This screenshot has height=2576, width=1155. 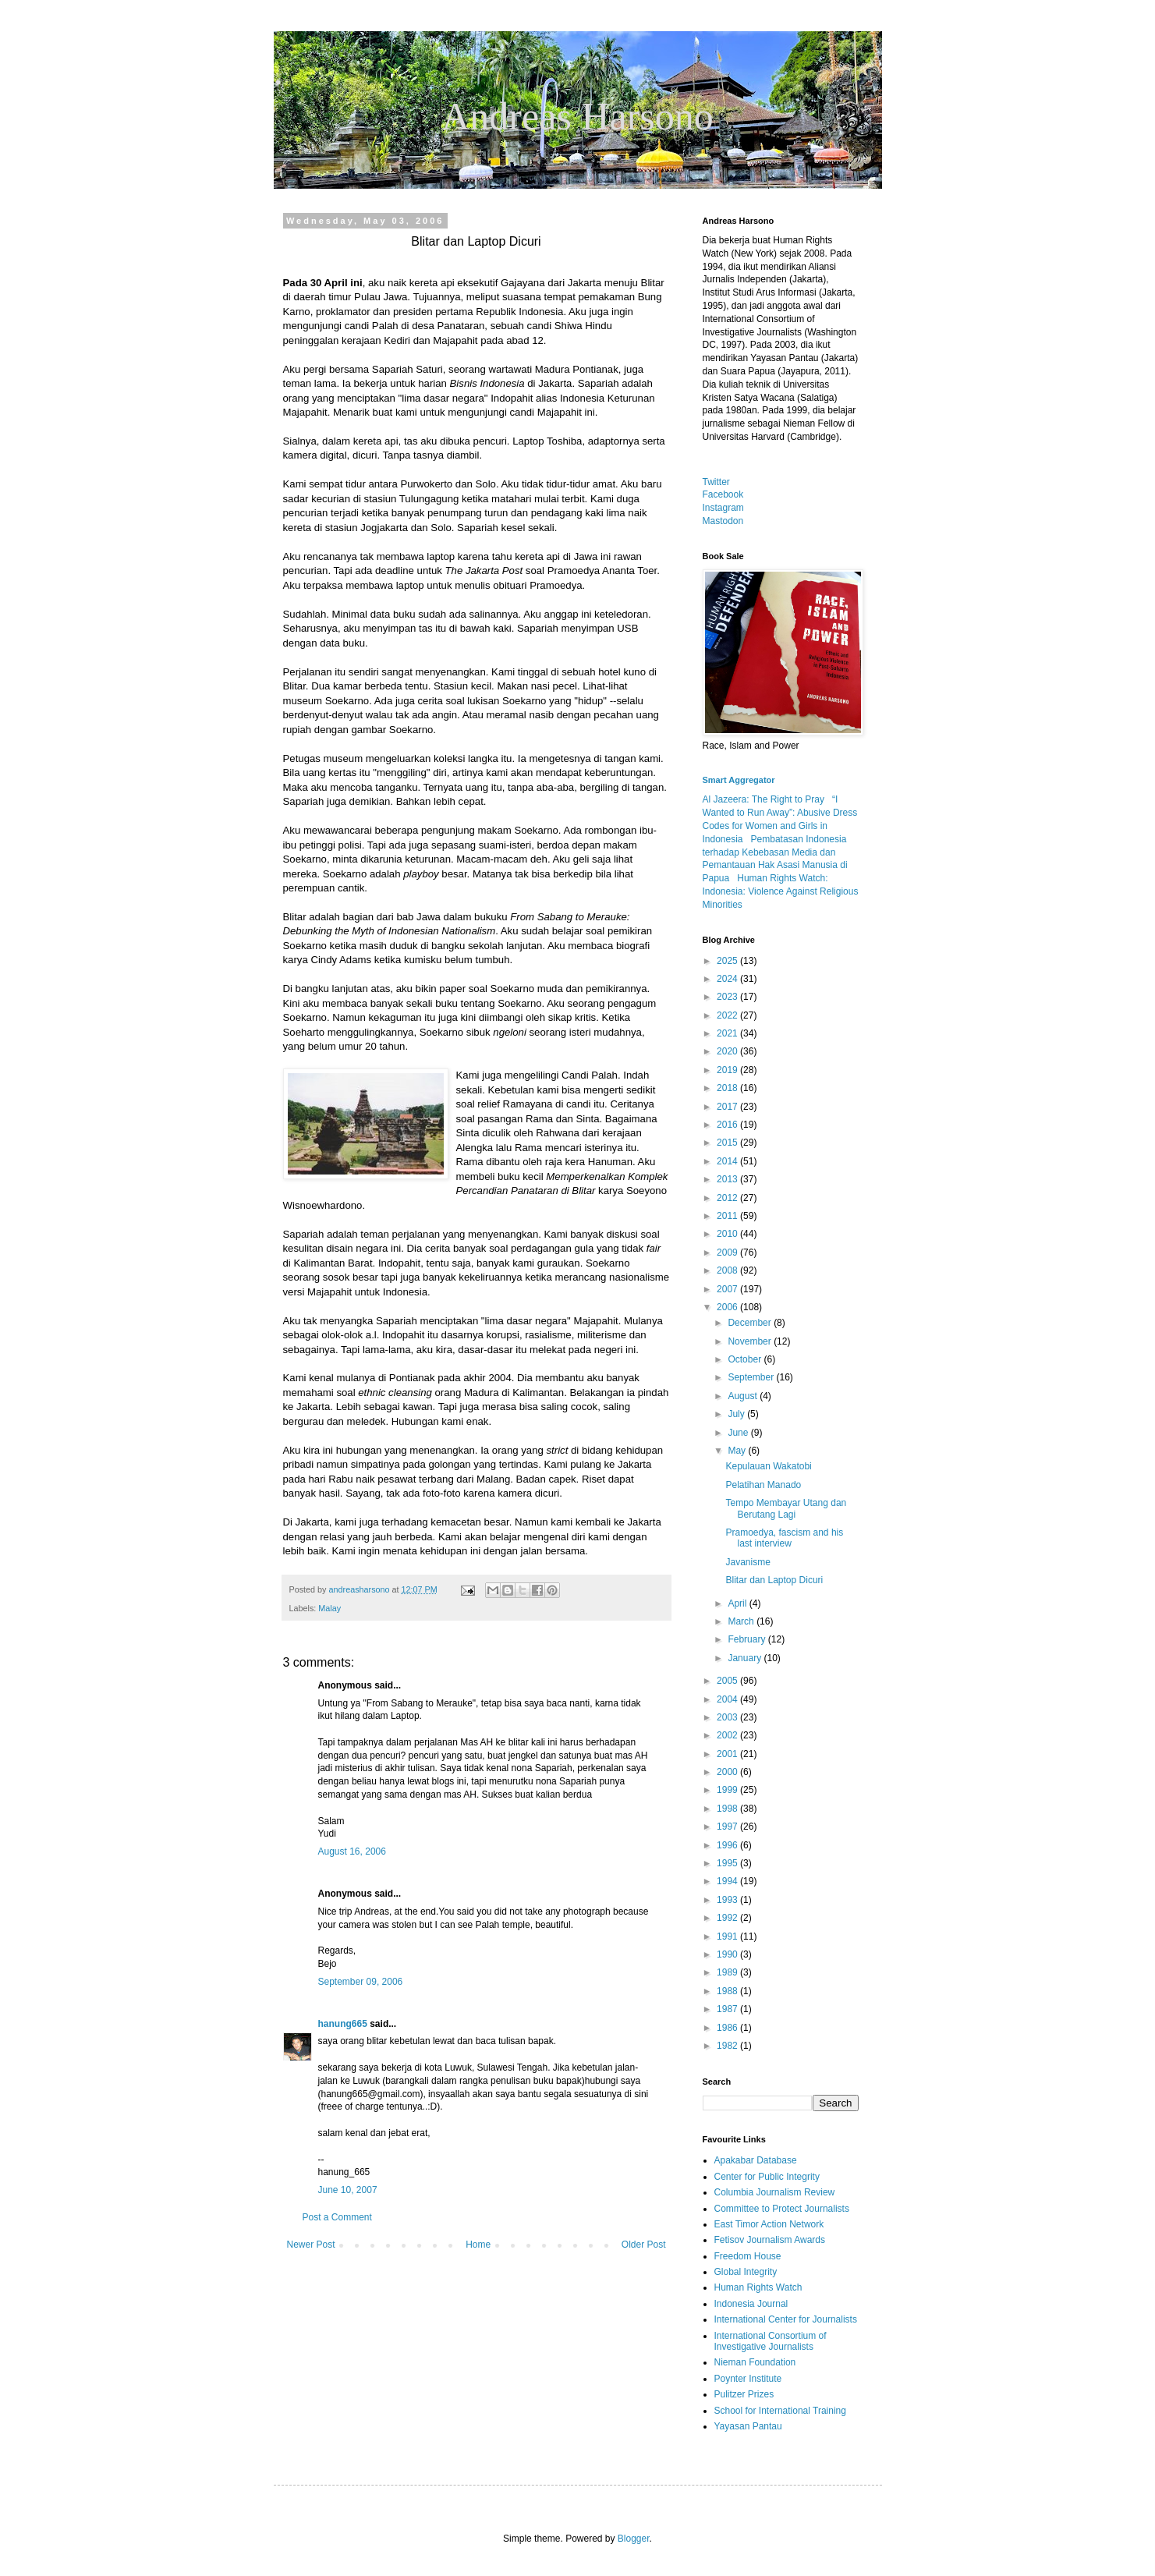 I want to click on Blitar dan Laptop Dicuri, so click(x=774, y=1580).